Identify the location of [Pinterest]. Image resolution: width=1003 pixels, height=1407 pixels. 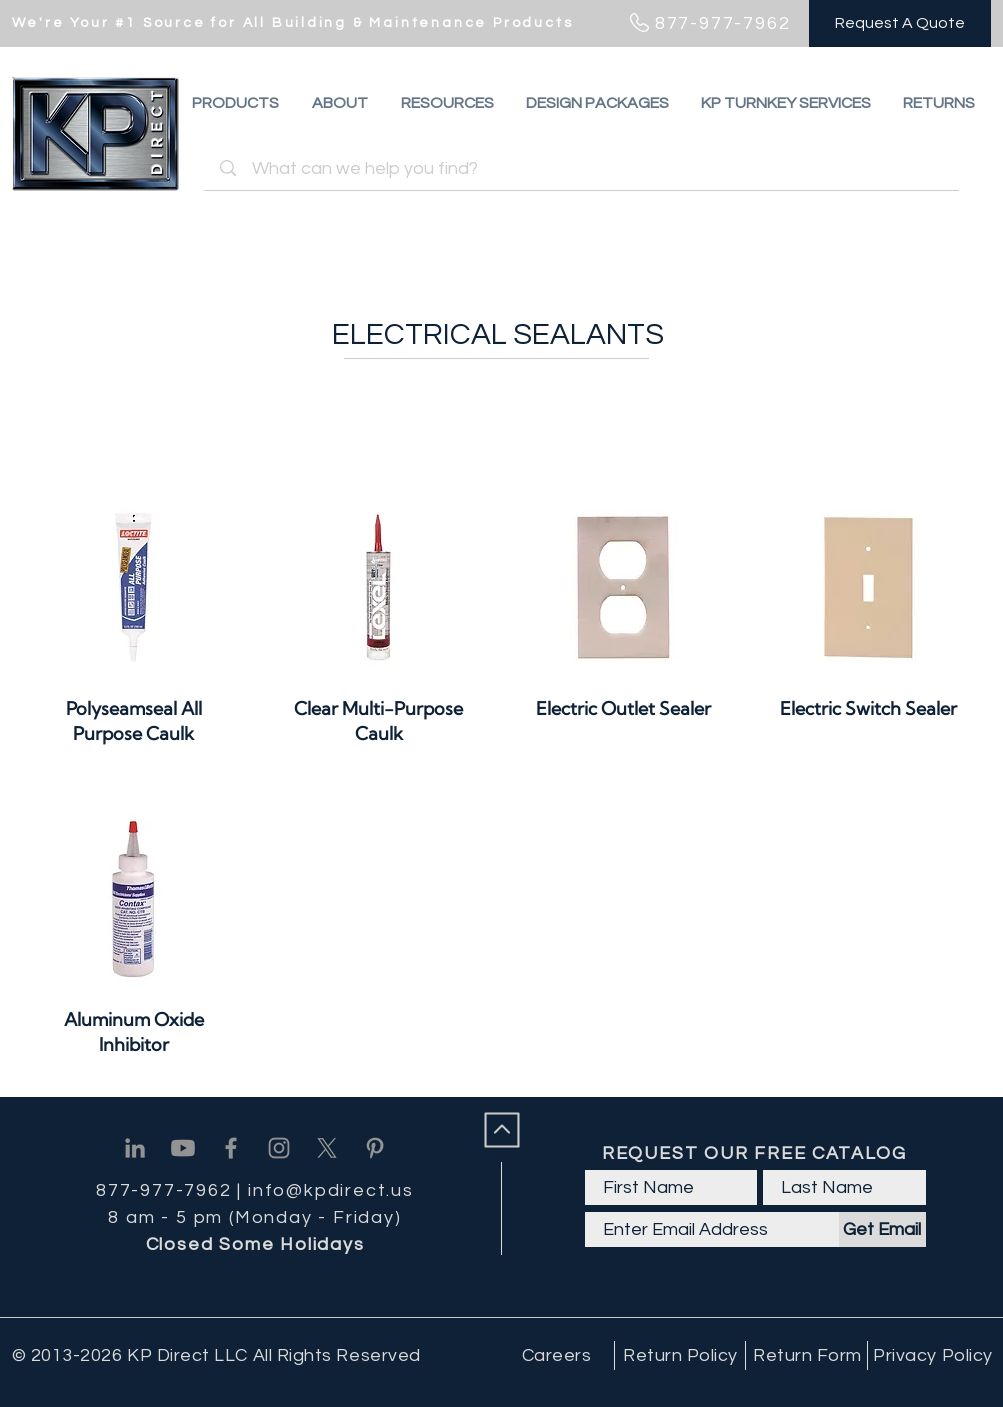
(375, 1148).